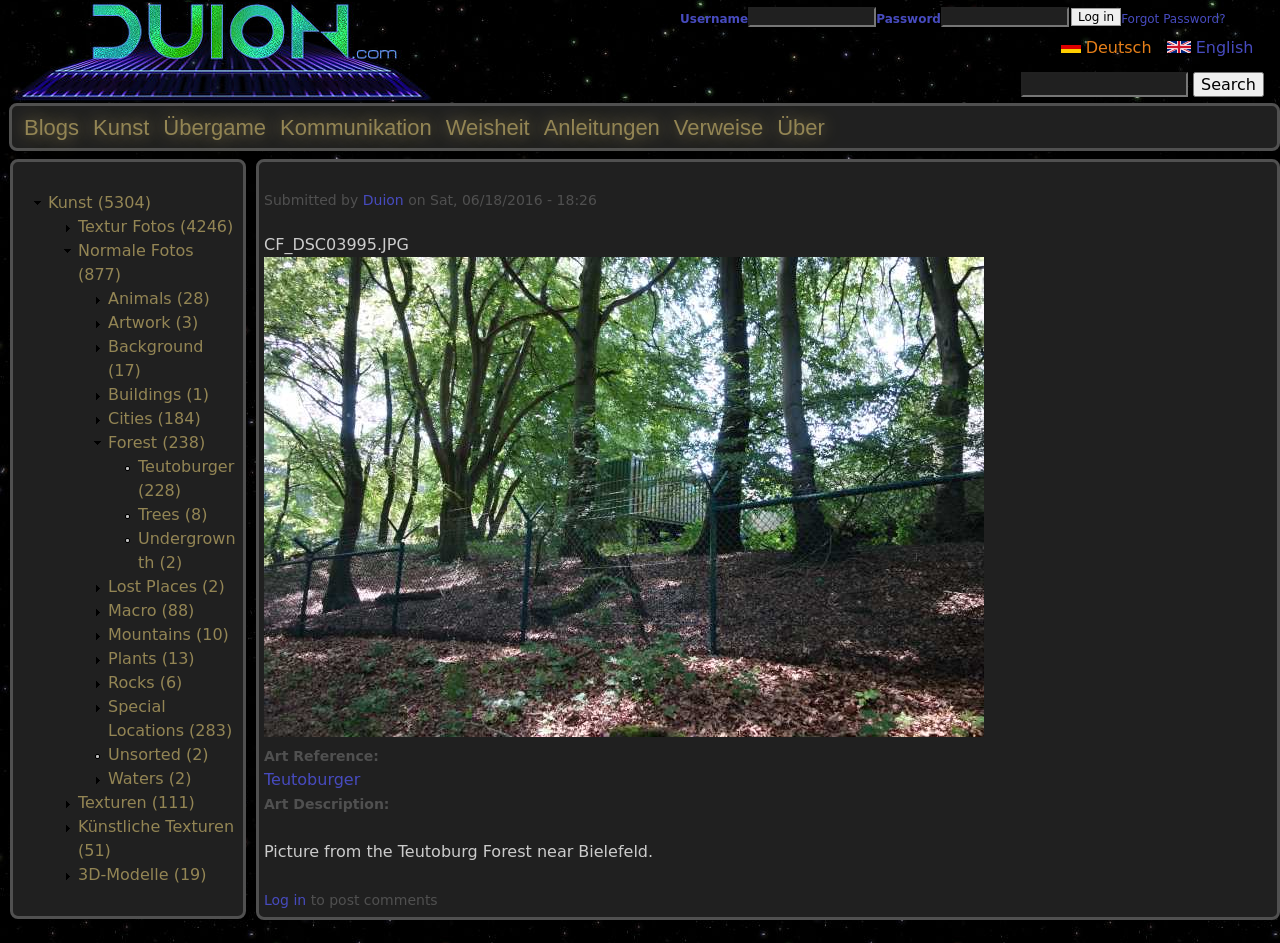 This screenshot has width=1280, height=943. Describe the element at coordinates (151, 610) in the screenshot. I see `Macro (88)` at that location.